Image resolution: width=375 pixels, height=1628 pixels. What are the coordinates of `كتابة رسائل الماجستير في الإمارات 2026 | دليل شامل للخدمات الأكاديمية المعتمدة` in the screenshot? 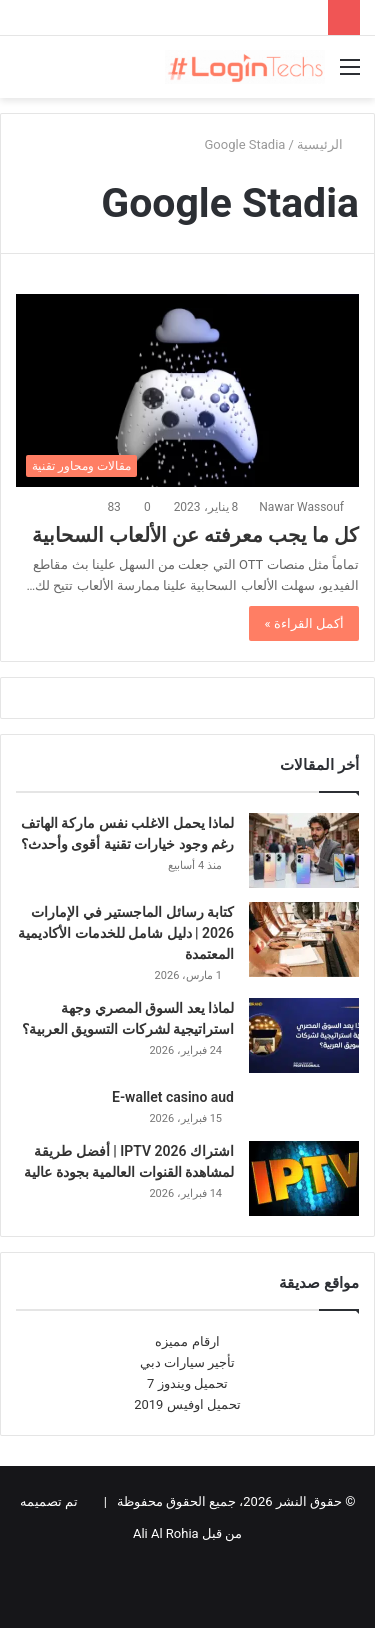 It's located at (126, 933).